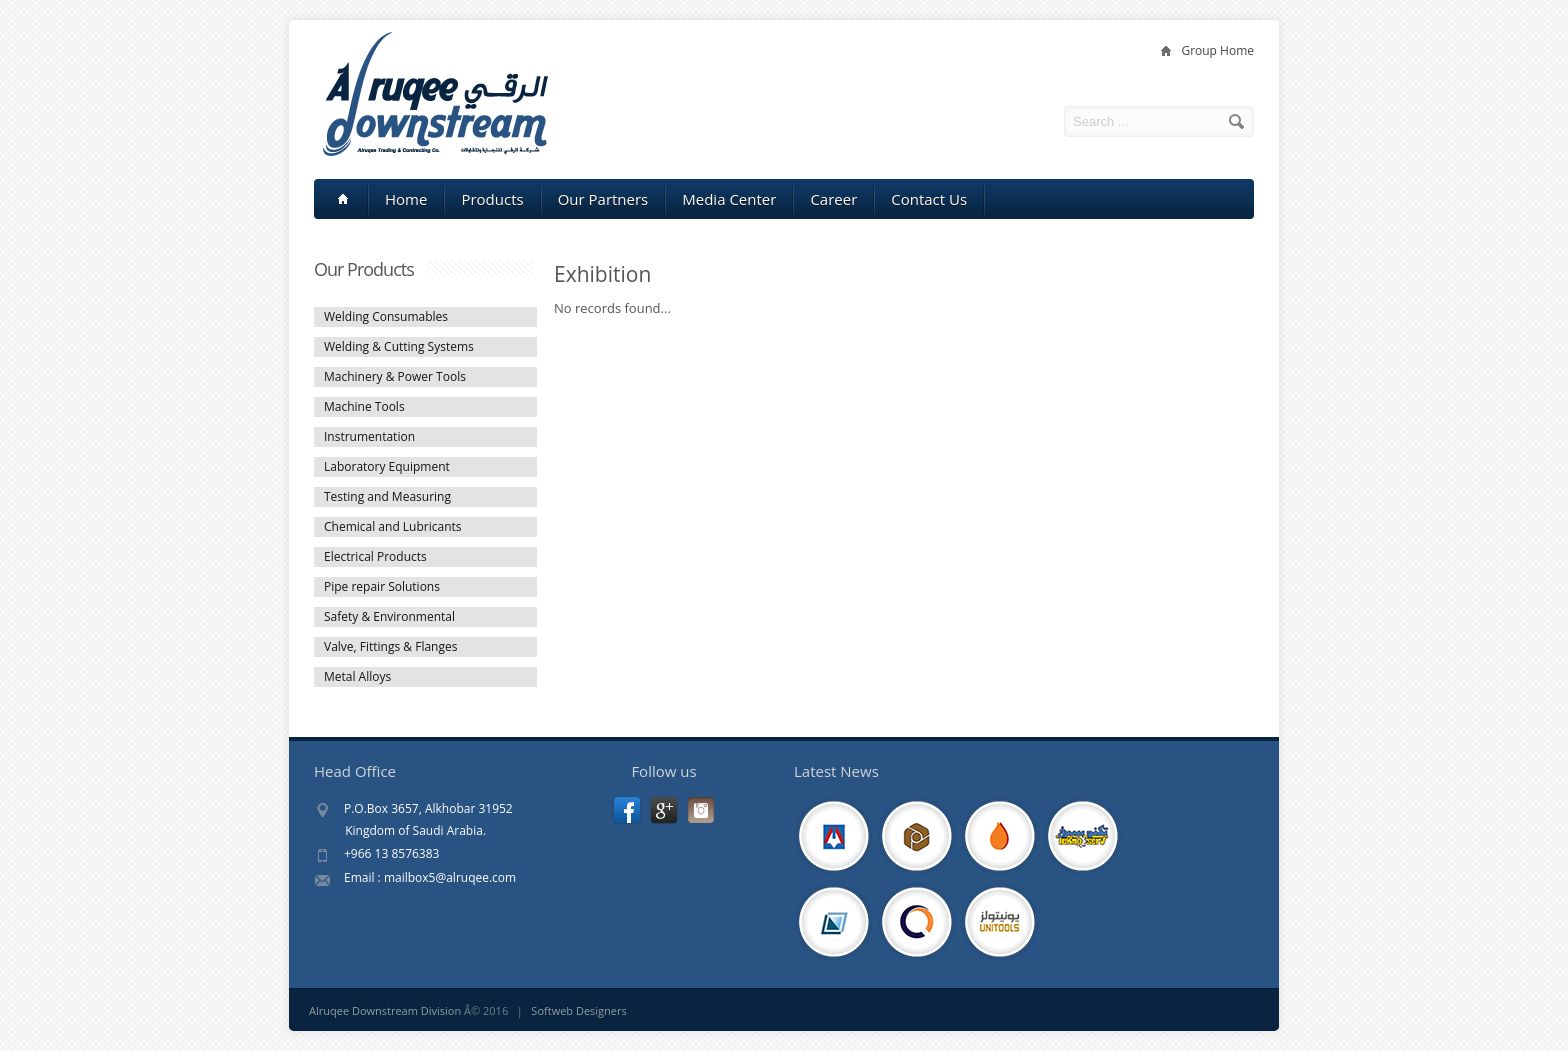 This screenshot has width=1568, height=1051. Describe the element at coordinates (389, 616) in the screenshot. I see `Safety & Environmental` at that location.